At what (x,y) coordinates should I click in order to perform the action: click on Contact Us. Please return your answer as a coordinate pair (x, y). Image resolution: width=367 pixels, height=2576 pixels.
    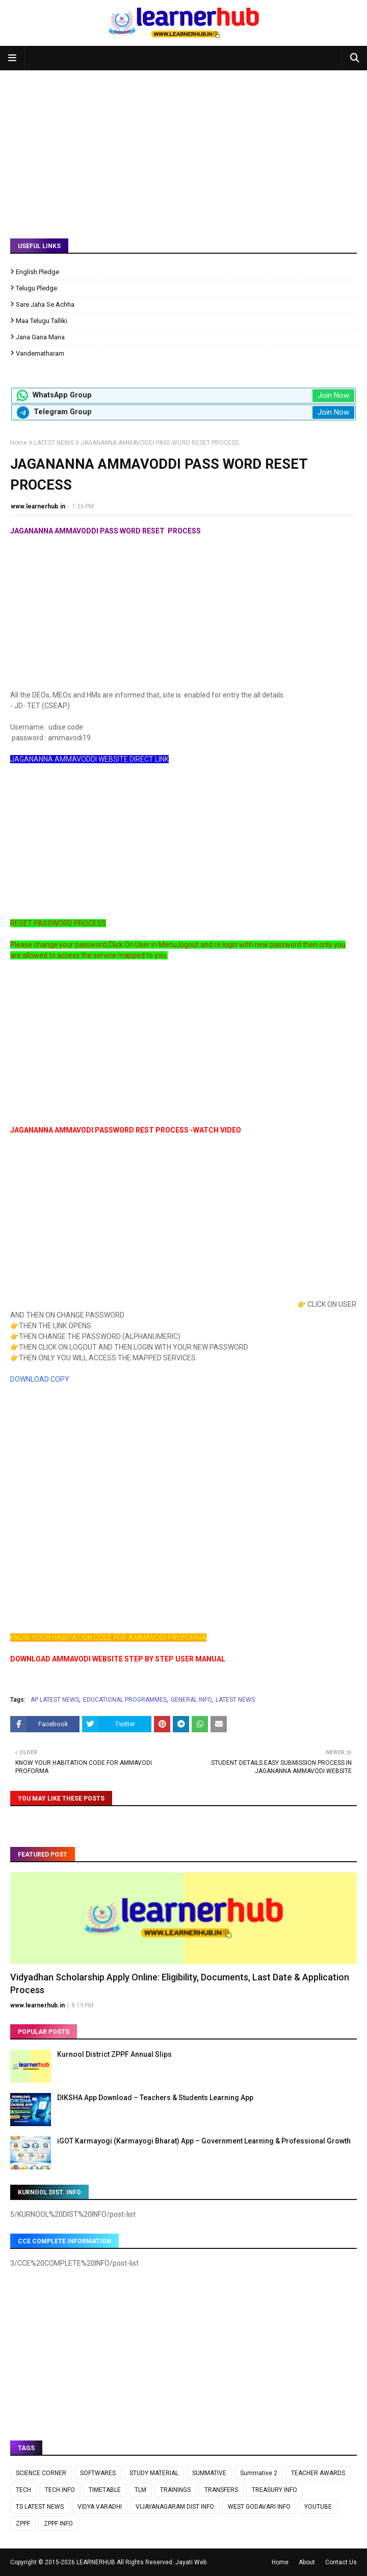
    Looking at the image, I should click on (341, 2562).